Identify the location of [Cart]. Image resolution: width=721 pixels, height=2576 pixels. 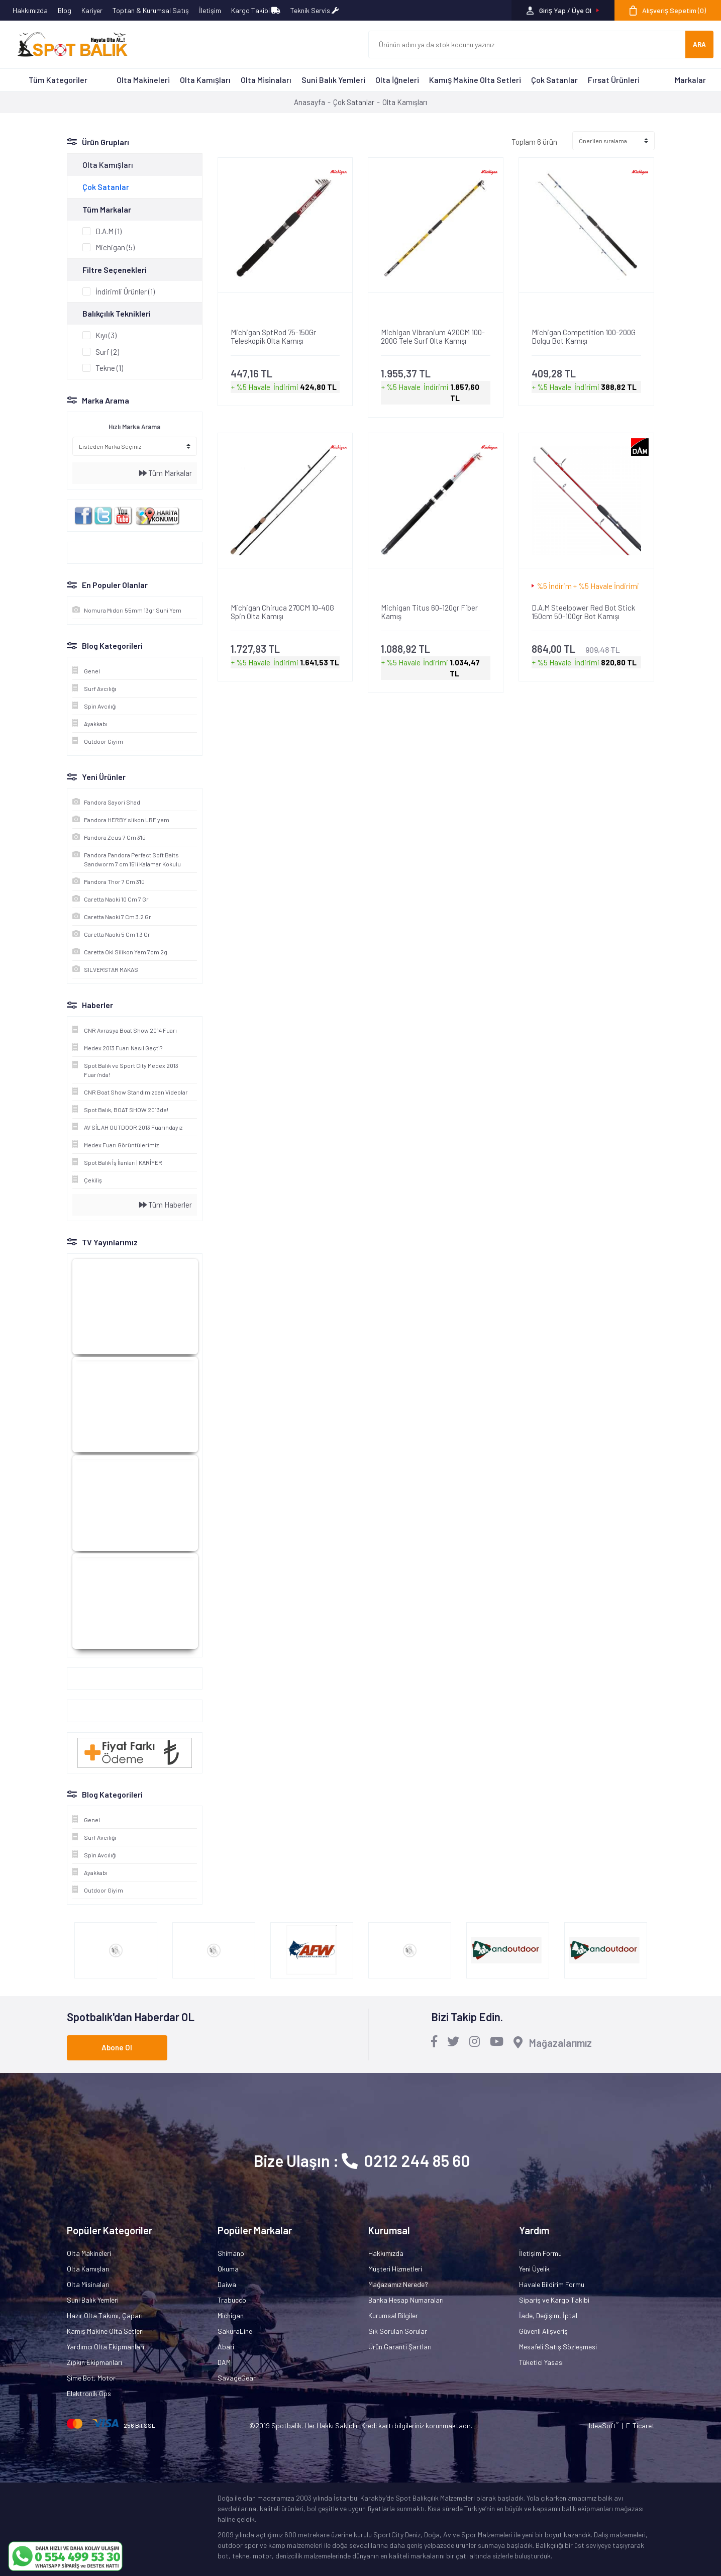
(667, 10).